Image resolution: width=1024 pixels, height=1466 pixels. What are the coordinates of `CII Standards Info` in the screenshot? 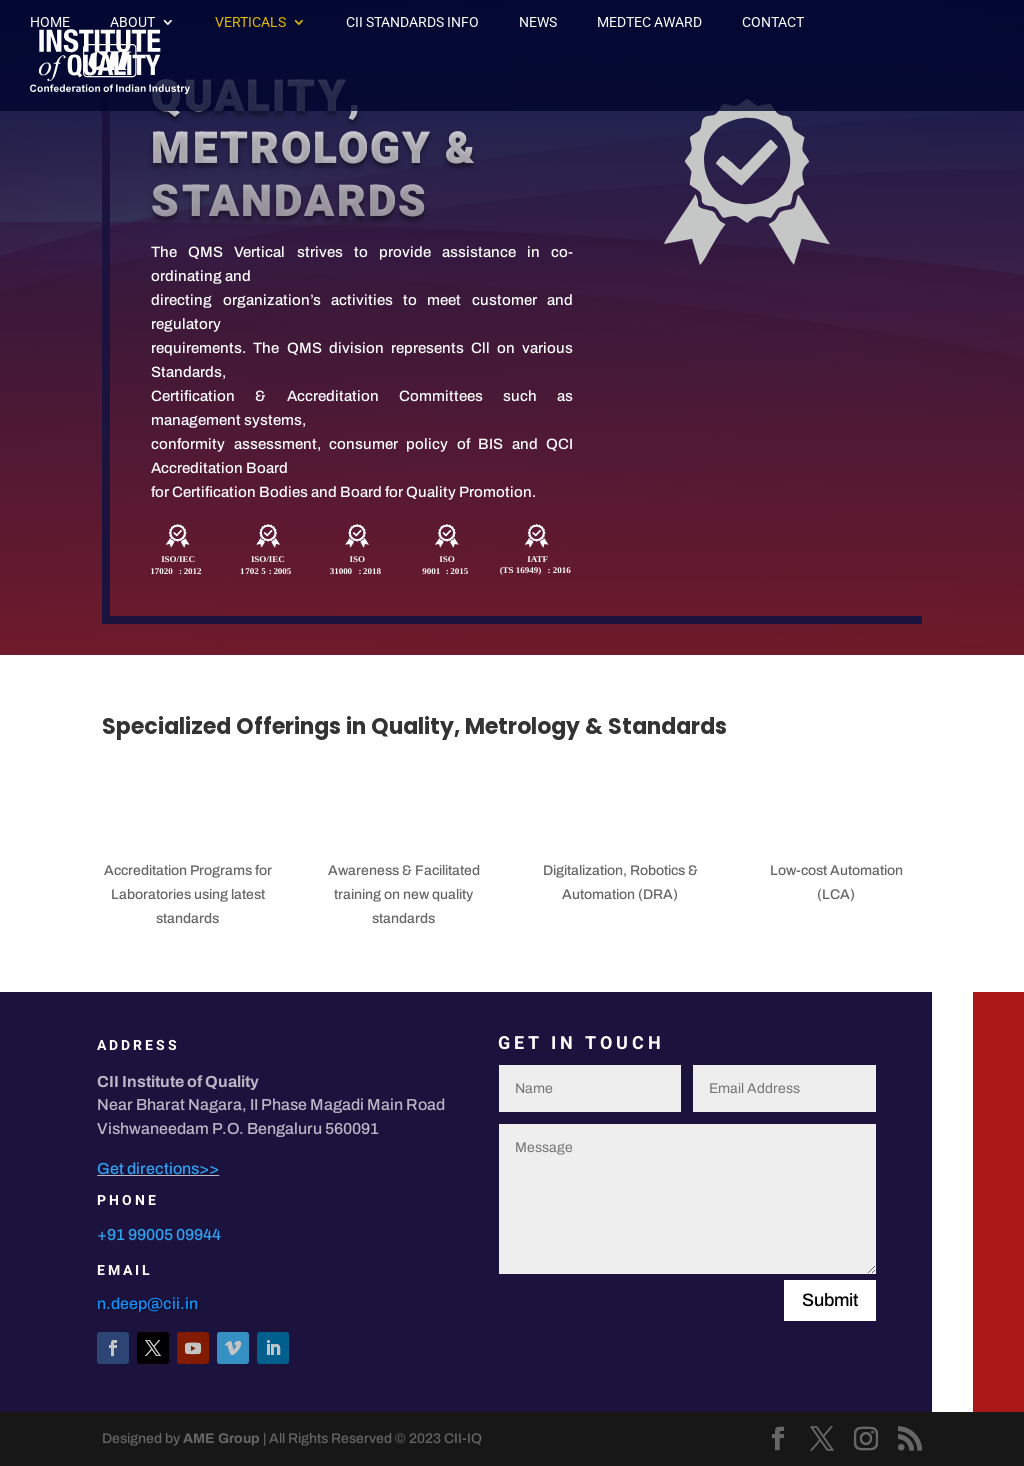 It's located at (412, 22).